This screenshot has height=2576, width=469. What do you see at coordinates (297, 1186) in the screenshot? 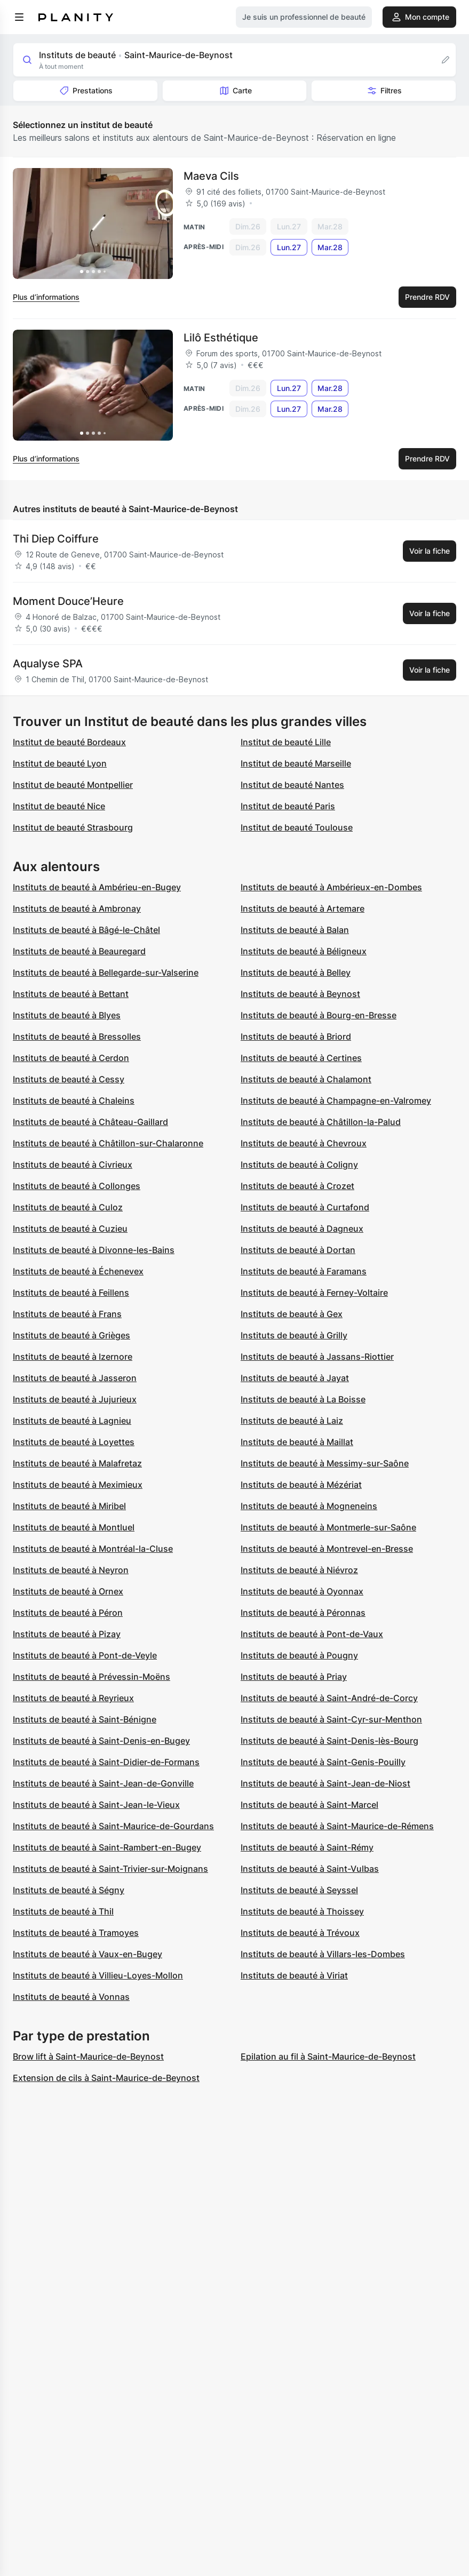
I see `Instituts de beauté à Crozet` at bounding box center [297, 1186].